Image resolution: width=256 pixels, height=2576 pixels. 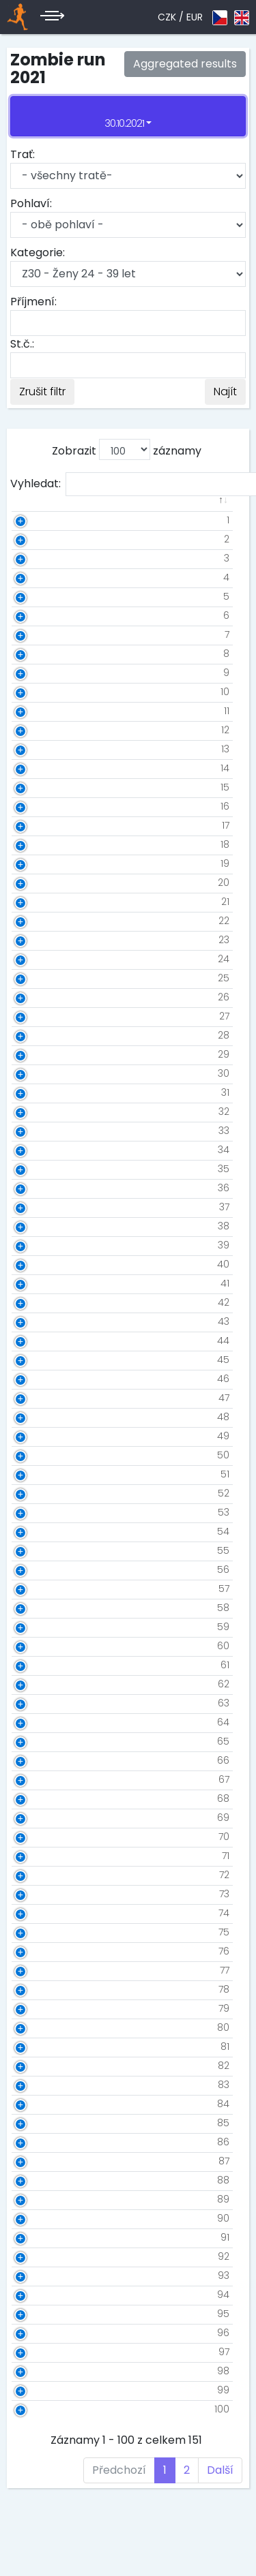 What do you see at coordinates (43, 901) in the screenshot?
I see `21` at bounding box center [43, 901].